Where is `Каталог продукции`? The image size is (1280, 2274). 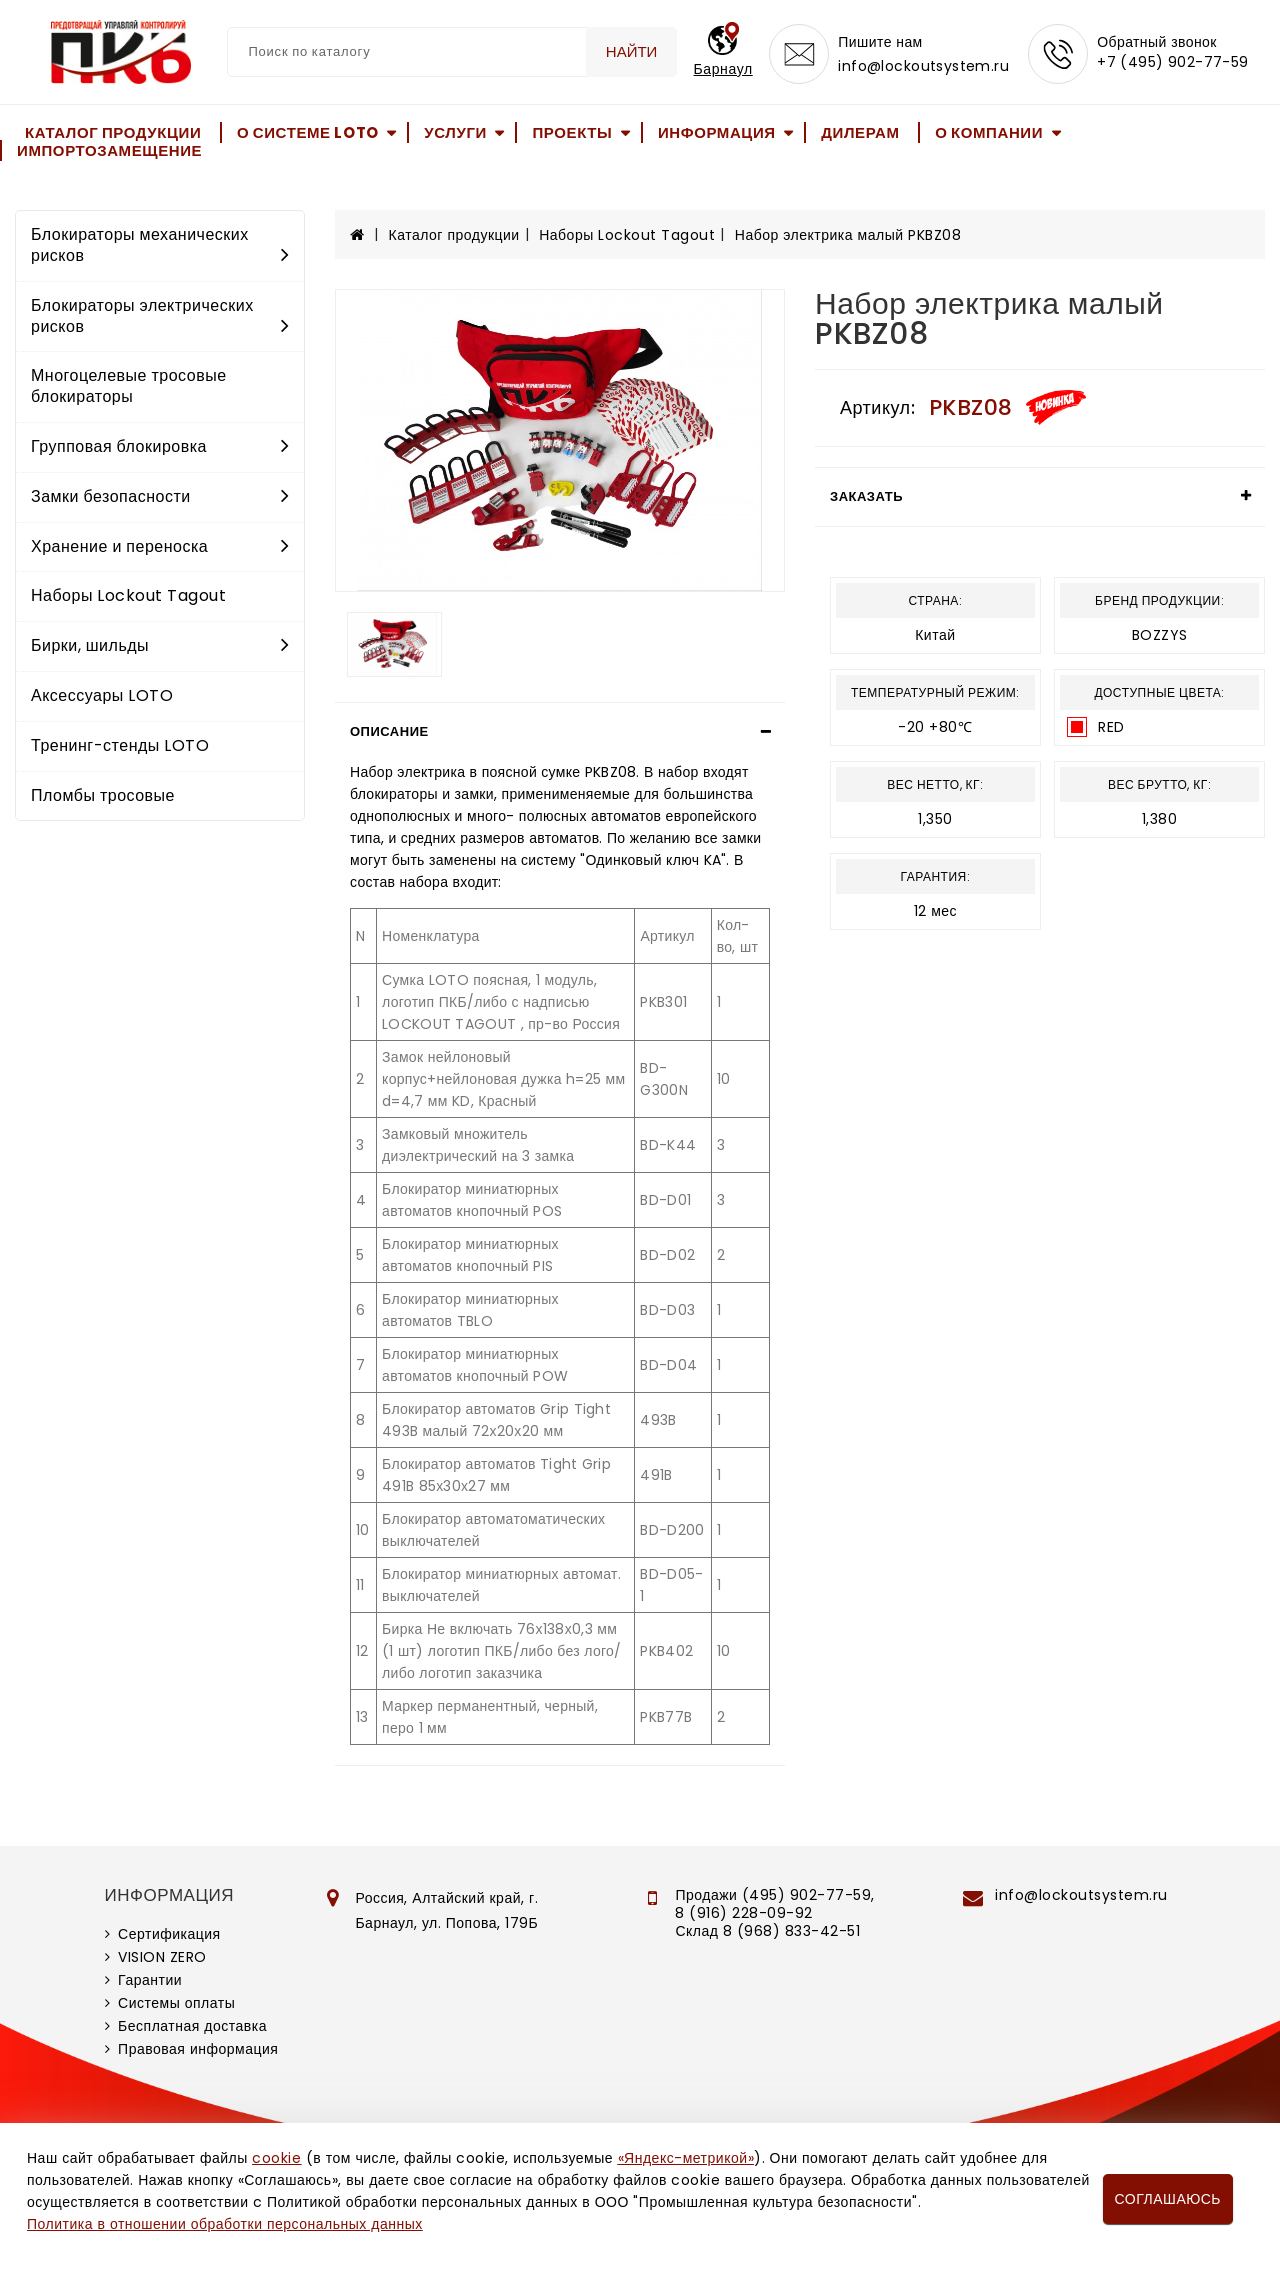
Каталог продукции is located at coordinates (113, 132).